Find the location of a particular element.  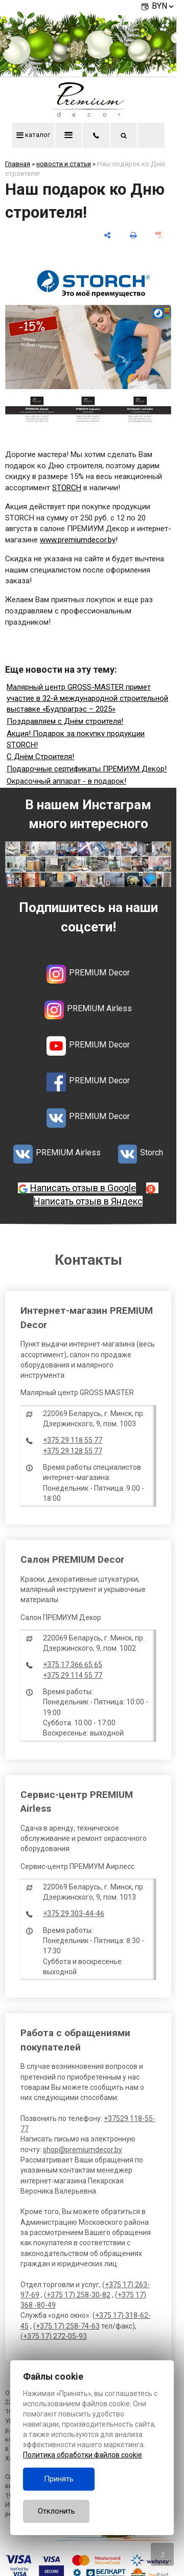

Отклонить is located at coordinates (56, 2511).